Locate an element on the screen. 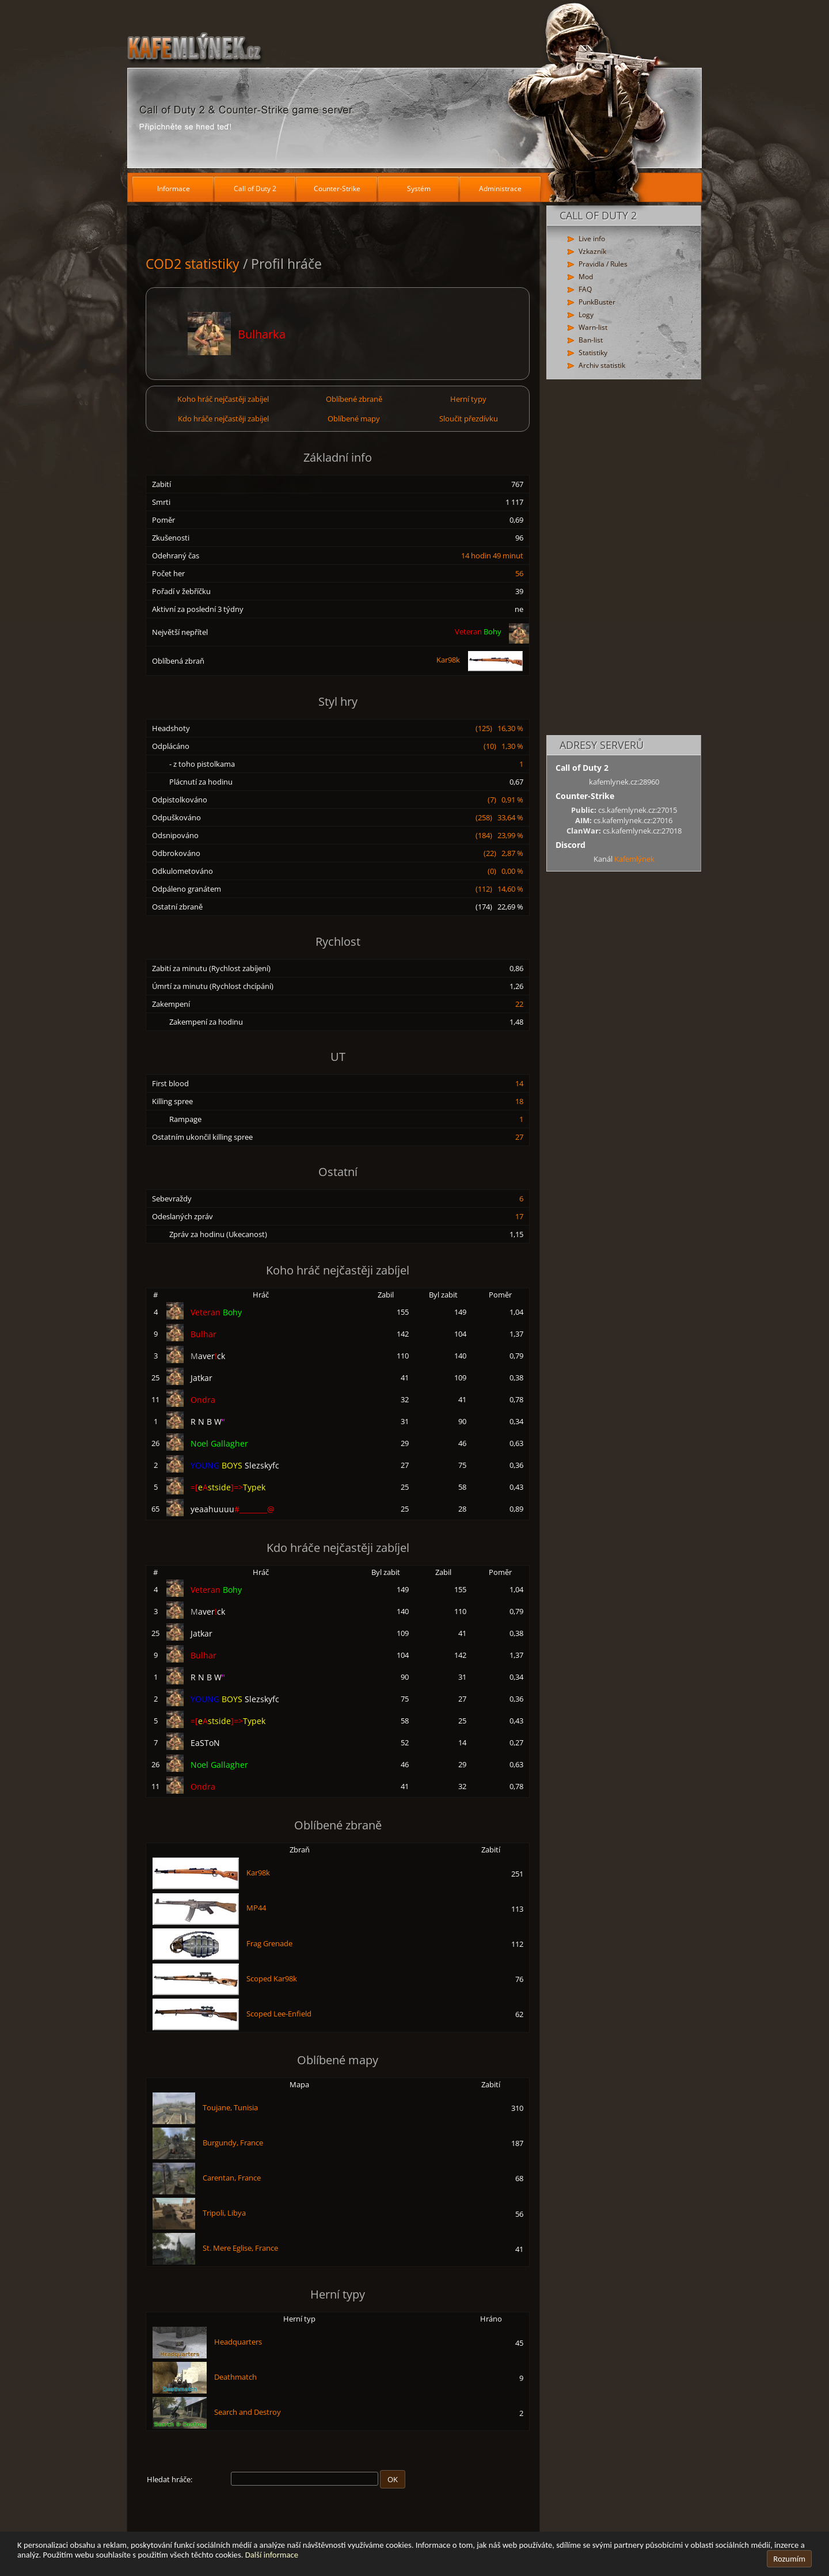 The height and width of the screenshot is (2576, 829). Kar98k is located at coordinates (479, 660).